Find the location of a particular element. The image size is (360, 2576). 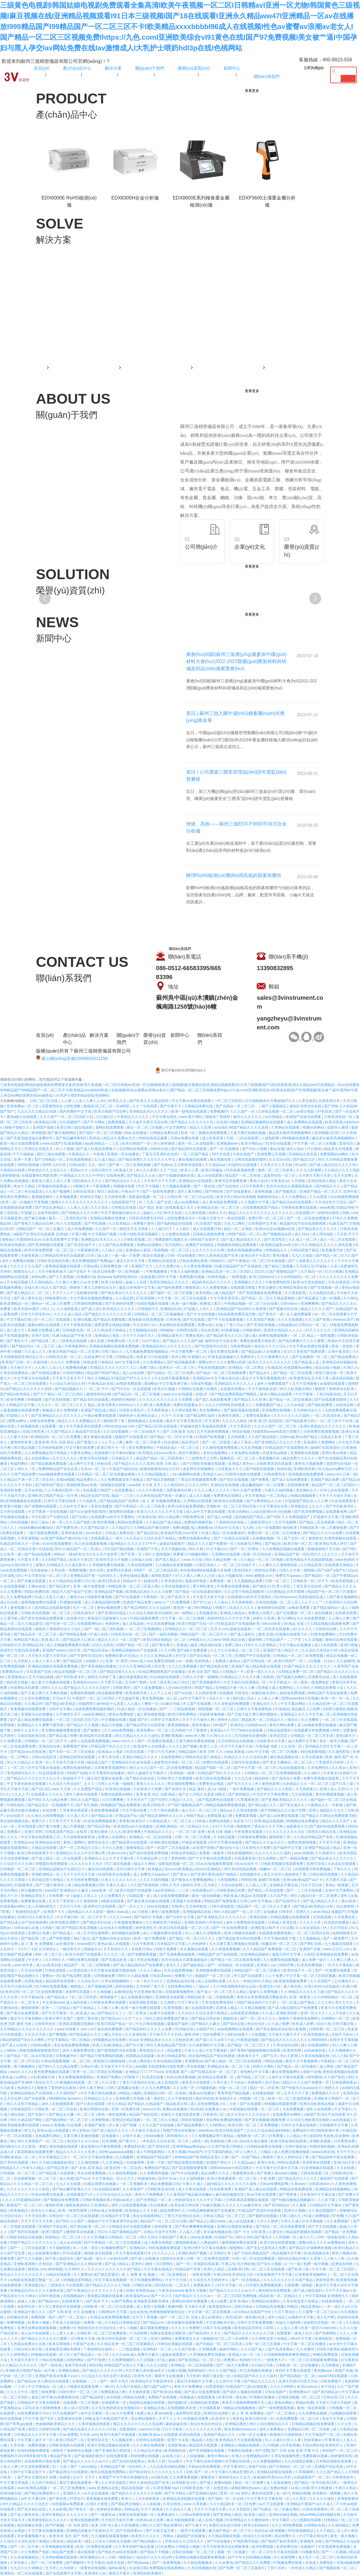

久久久亚洲麻豆日韩精品一区三区 is located at coordinates (110, 2237).